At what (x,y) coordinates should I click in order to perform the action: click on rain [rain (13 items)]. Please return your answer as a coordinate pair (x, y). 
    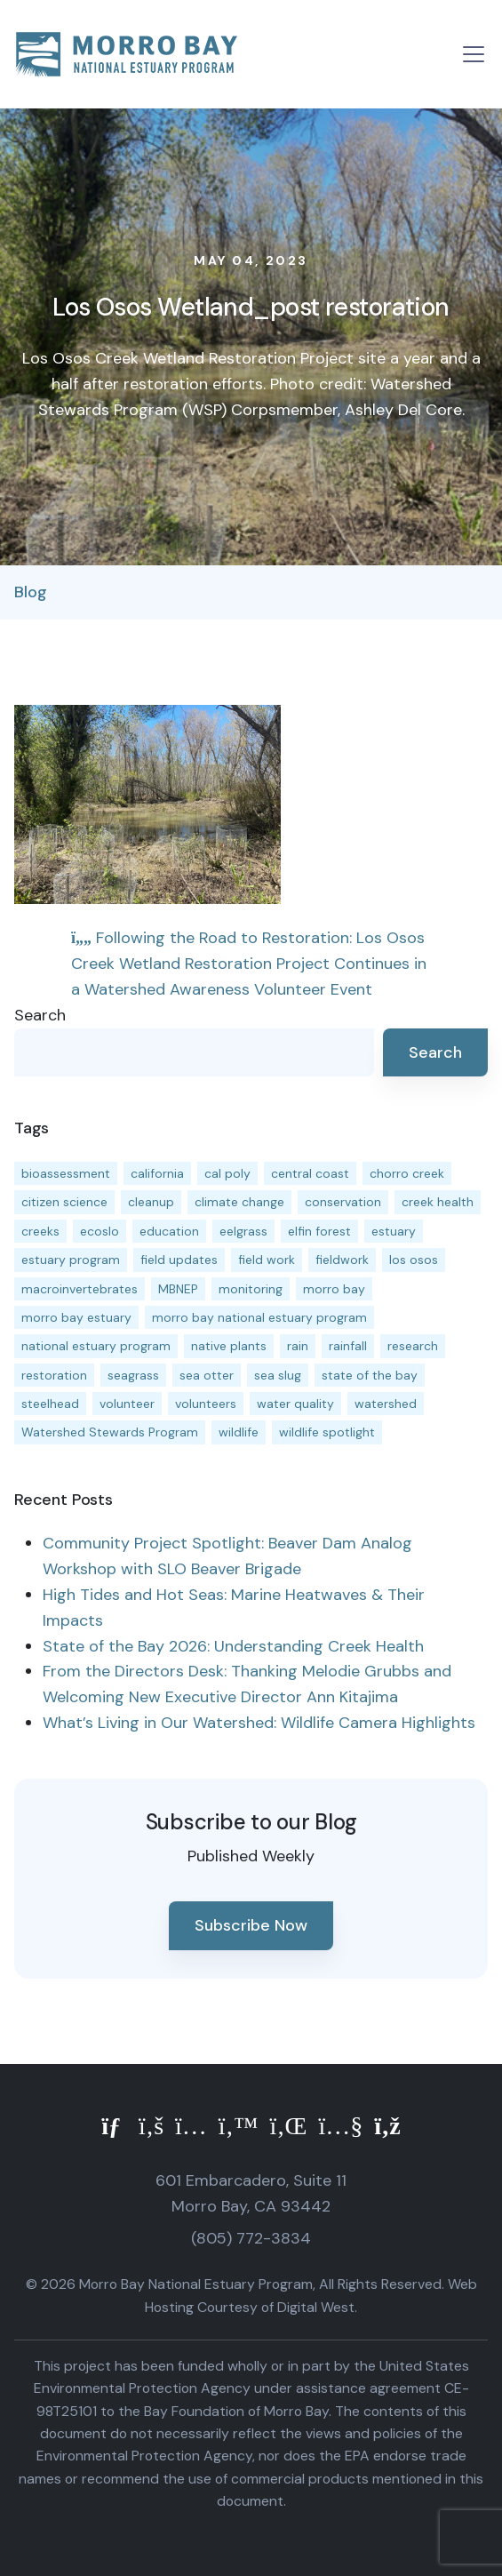
    Looking at the image, I should click on (297, 1346).